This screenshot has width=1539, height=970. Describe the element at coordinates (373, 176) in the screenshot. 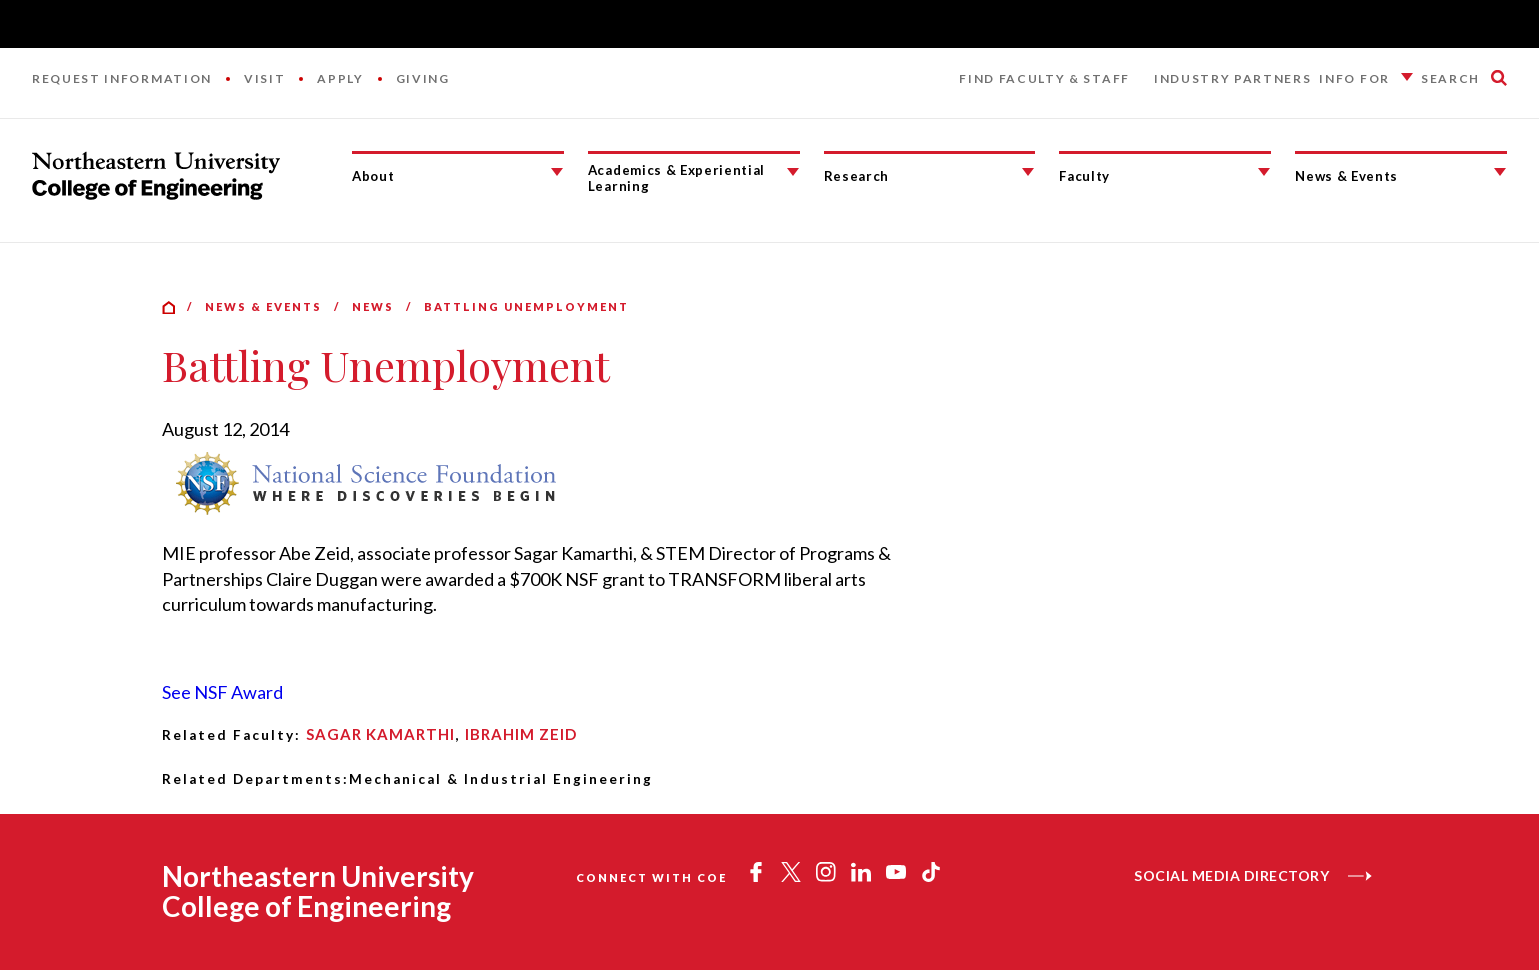

I see `About` at that location.